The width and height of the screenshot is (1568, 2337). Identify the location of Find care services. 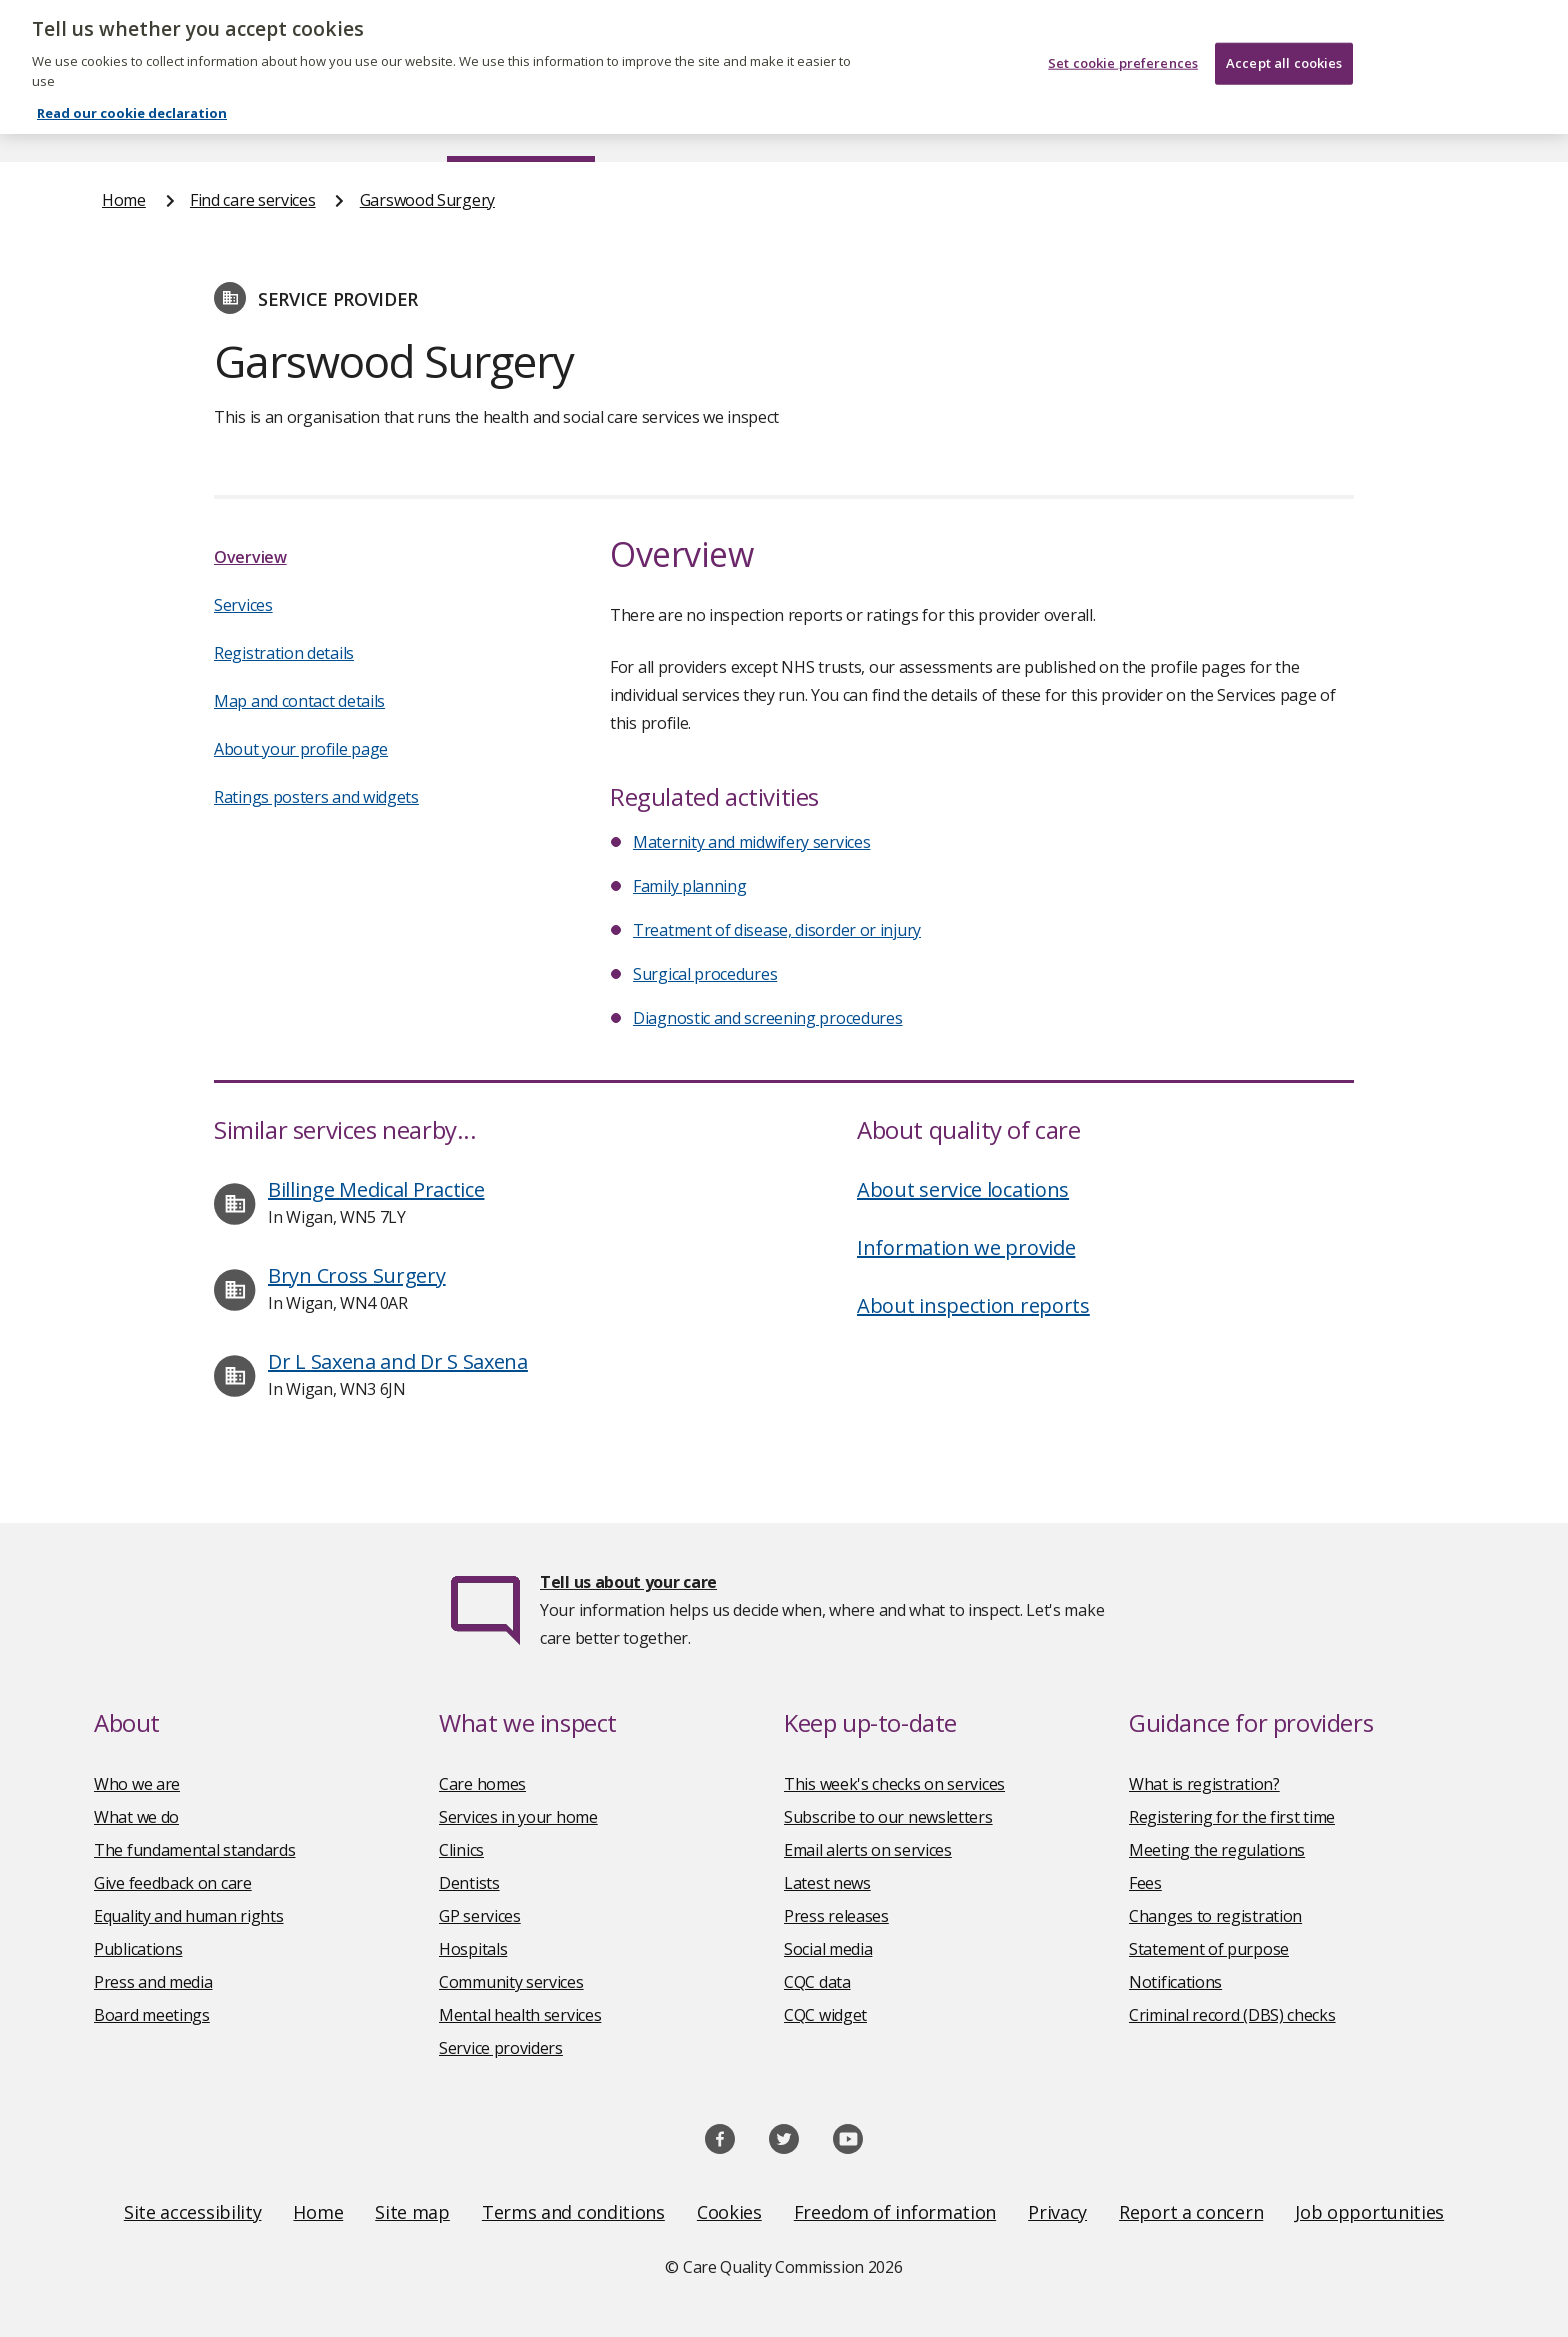
(521, 124).